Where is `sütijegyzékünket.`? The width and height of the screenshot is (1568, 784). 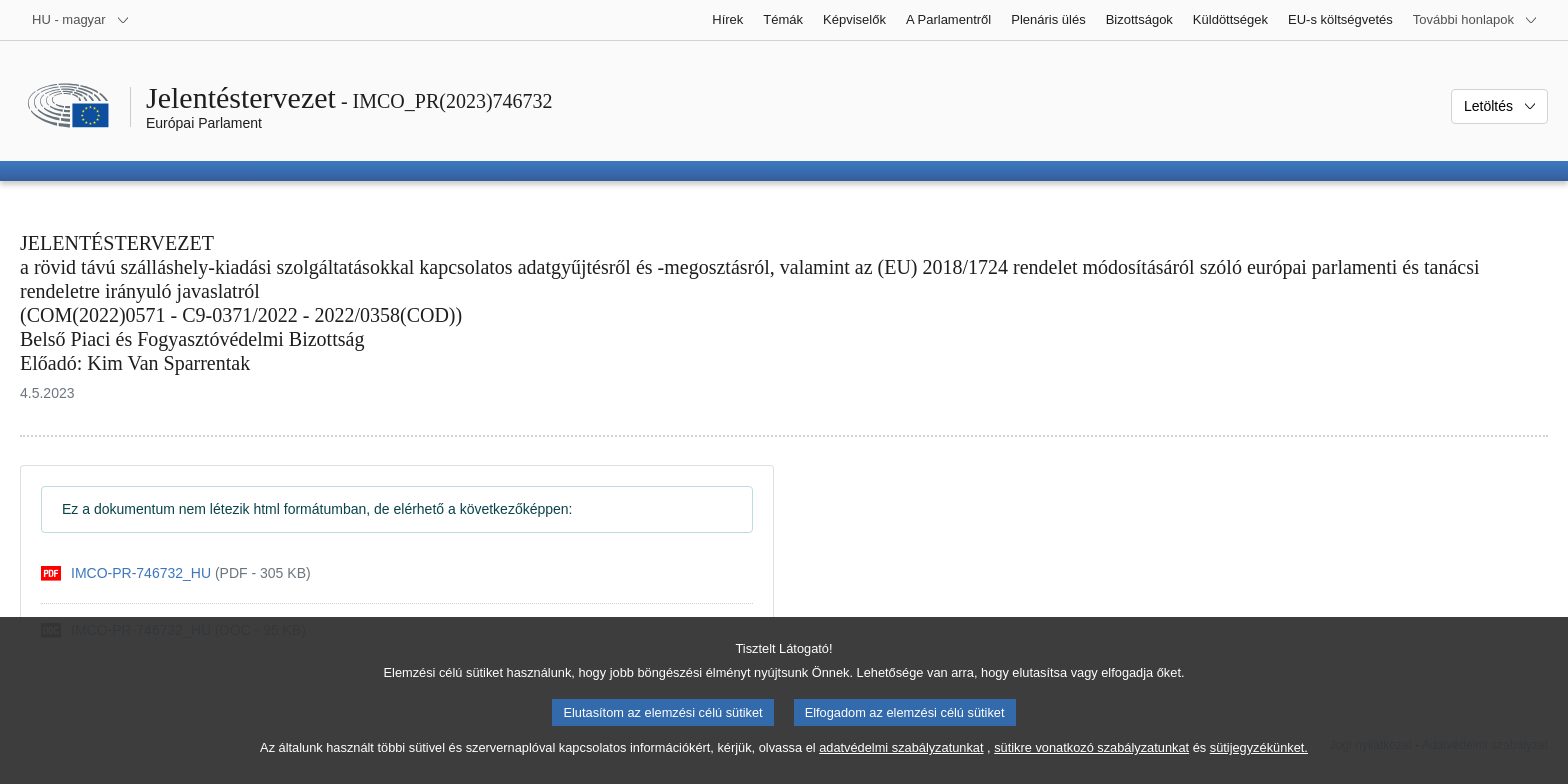 sütijegyzékünket. is located at coordinates (1259, 762).